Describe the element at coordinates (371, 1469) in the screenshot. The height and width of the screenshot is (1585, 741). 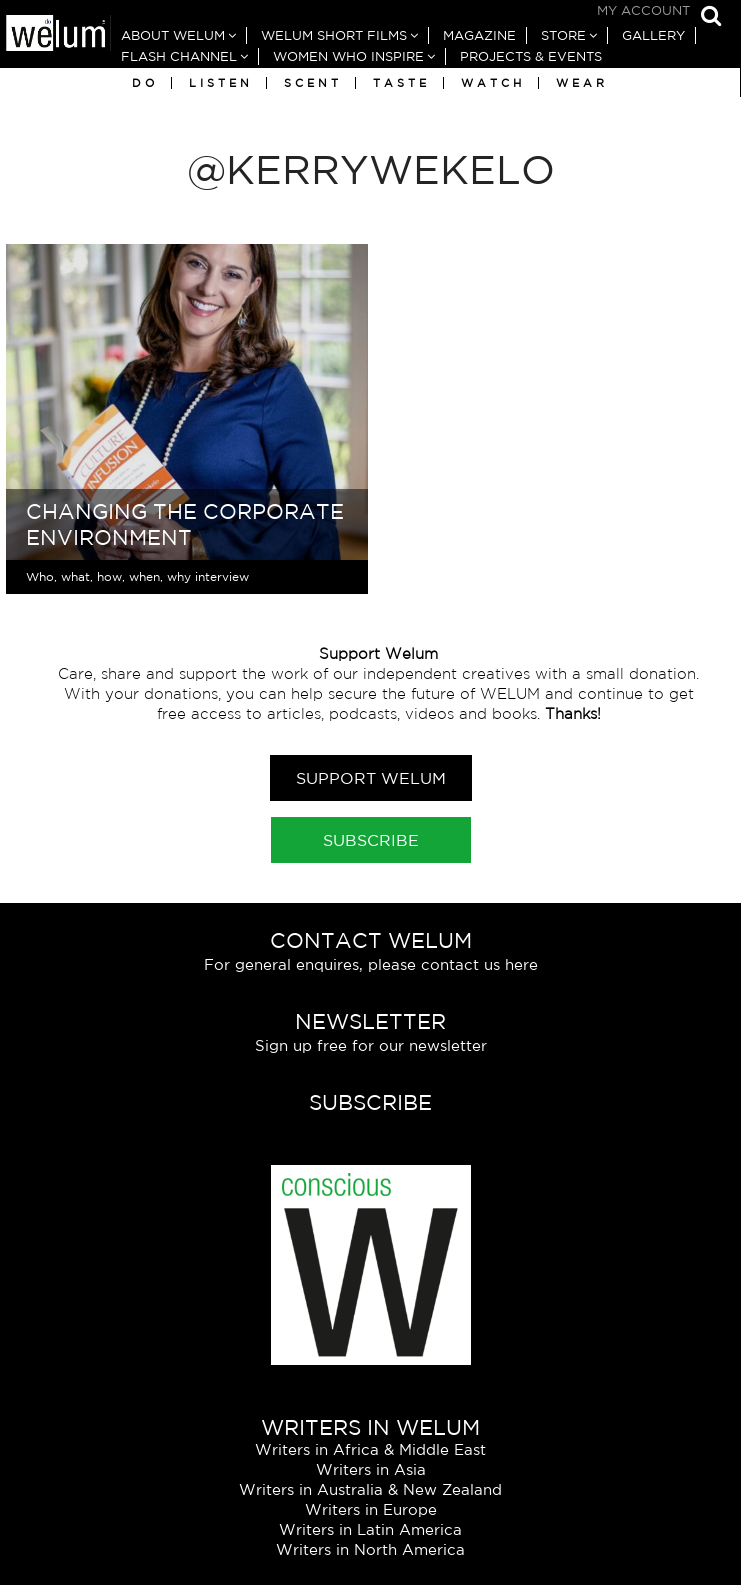
I see `Writers in Asia` at that location.